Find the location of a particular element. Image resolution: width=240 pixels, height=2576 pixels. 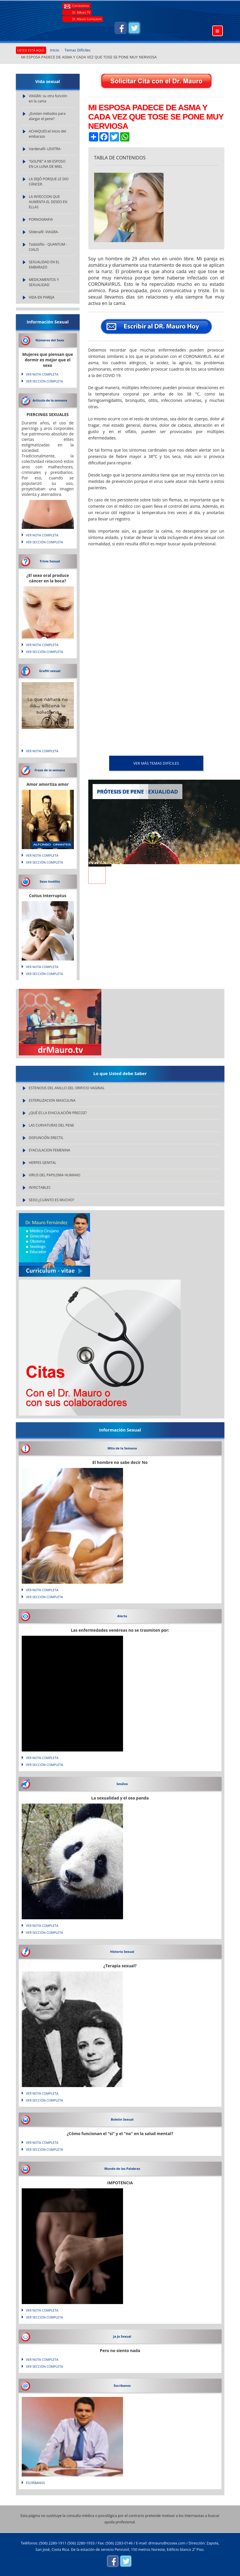

Contáctenos is located at coordinates (80, 6).